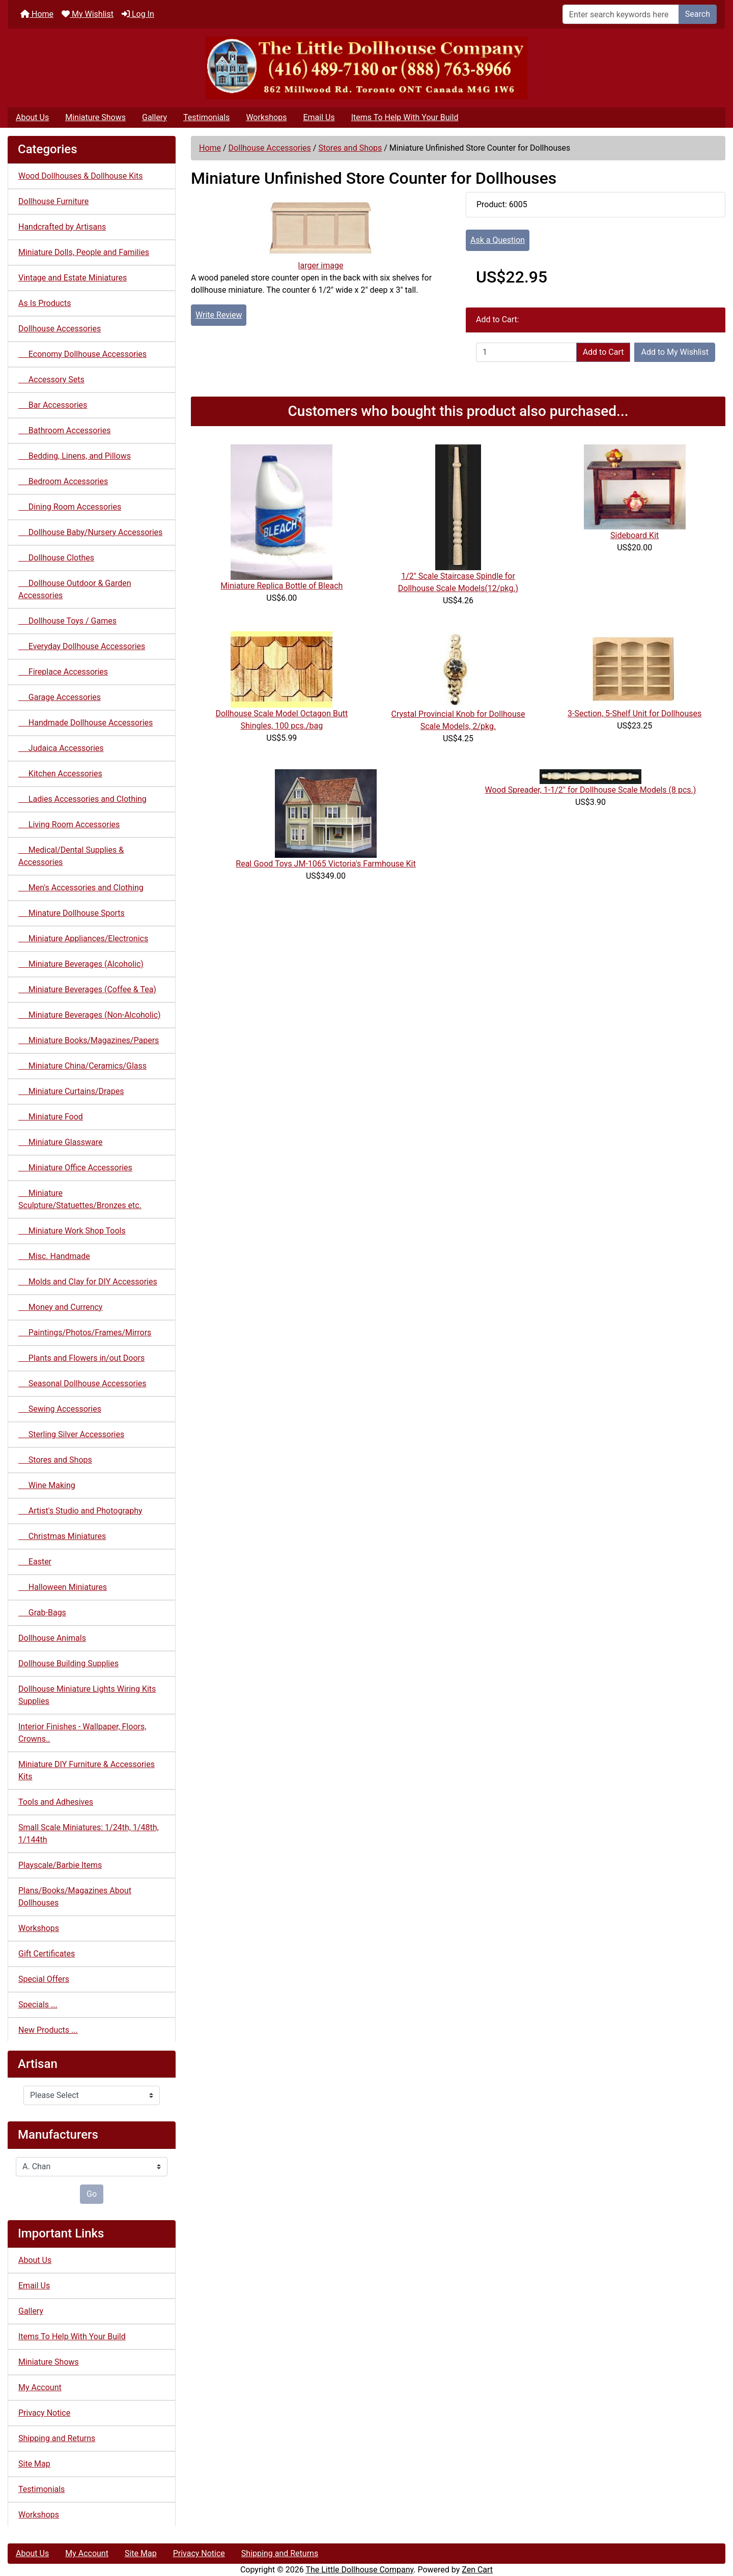 Image resolution: width=733 pixels, height=2576 pixels. Describe the element at coordinates (63, 481) in the screenshot. I see `Bedroom Accessories` at that location.